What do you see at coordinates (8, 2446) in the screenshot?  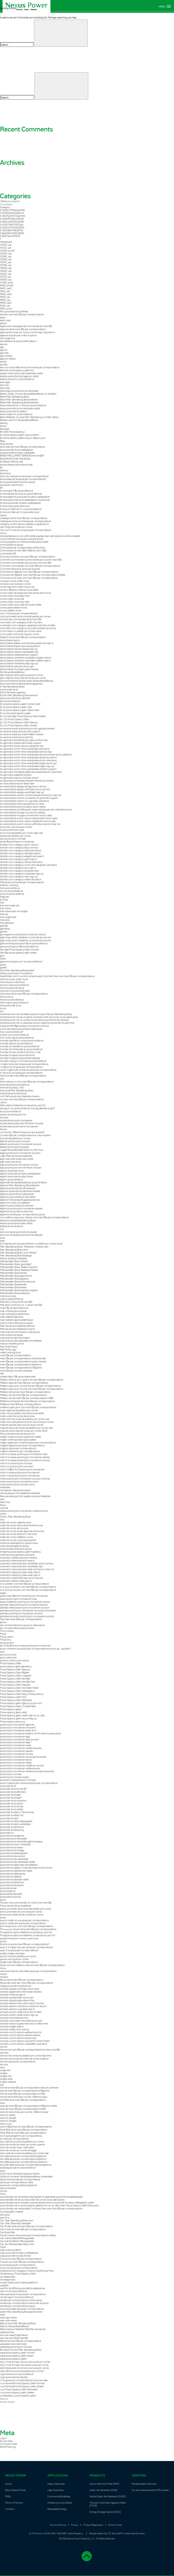 I see `WordPress.org` at bounding box center [8, 2446].